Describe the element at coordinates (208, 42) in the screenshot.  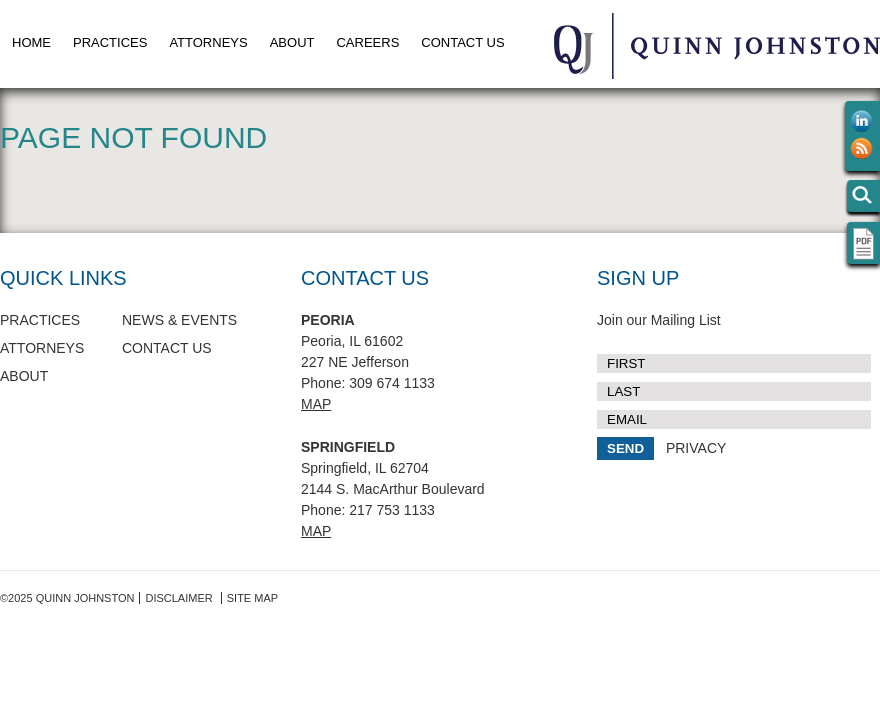
I see `Attorneys` at that location.